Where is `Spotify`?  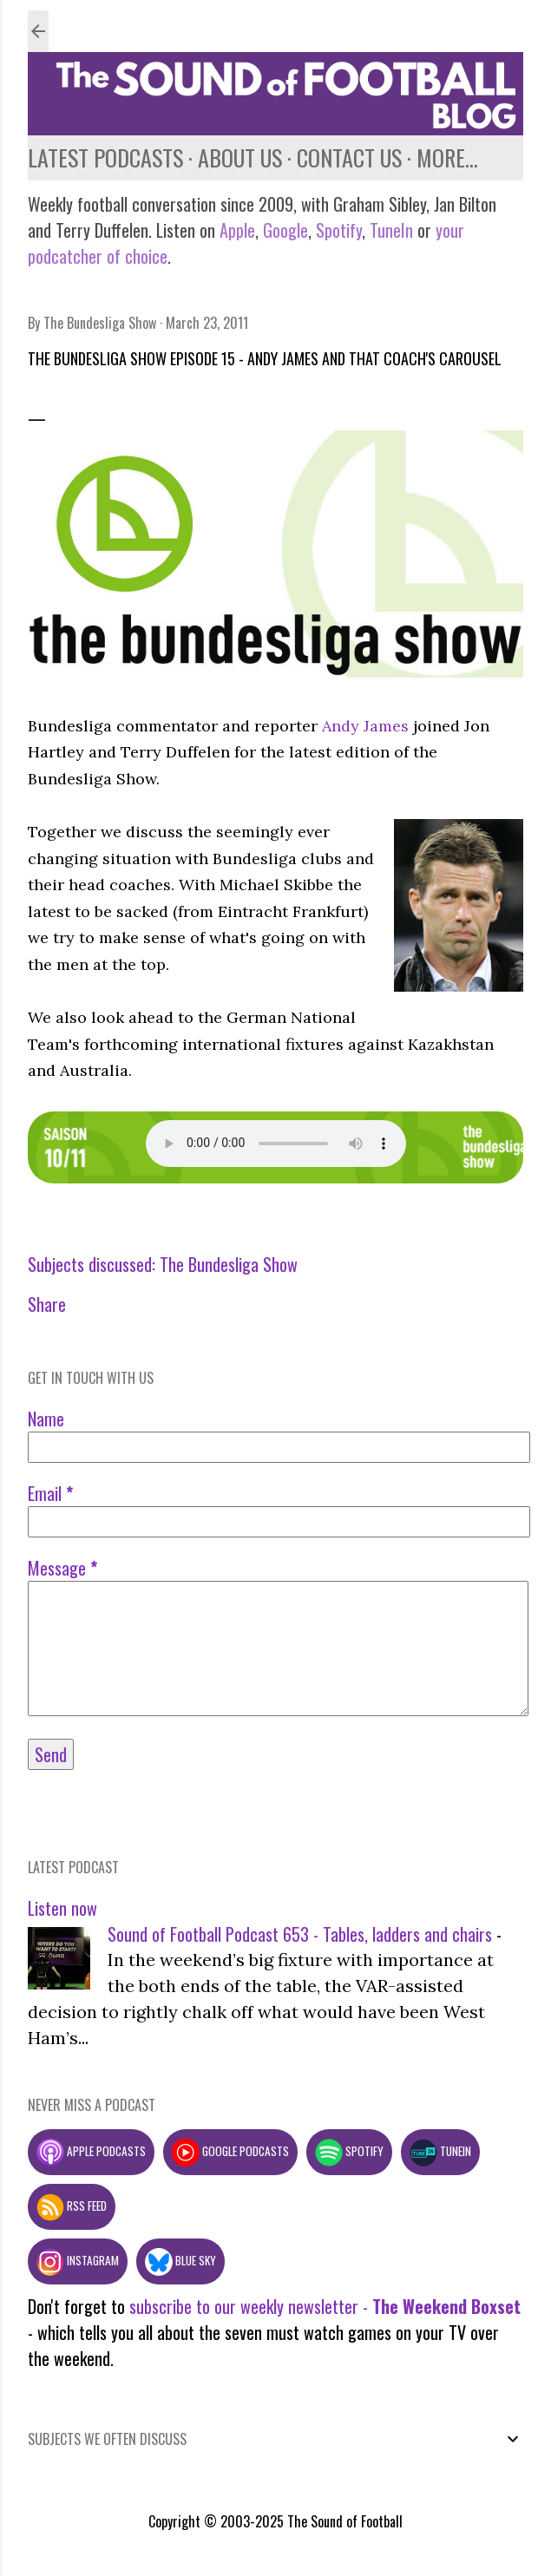 Spotify is located at coordinates (339, 230).